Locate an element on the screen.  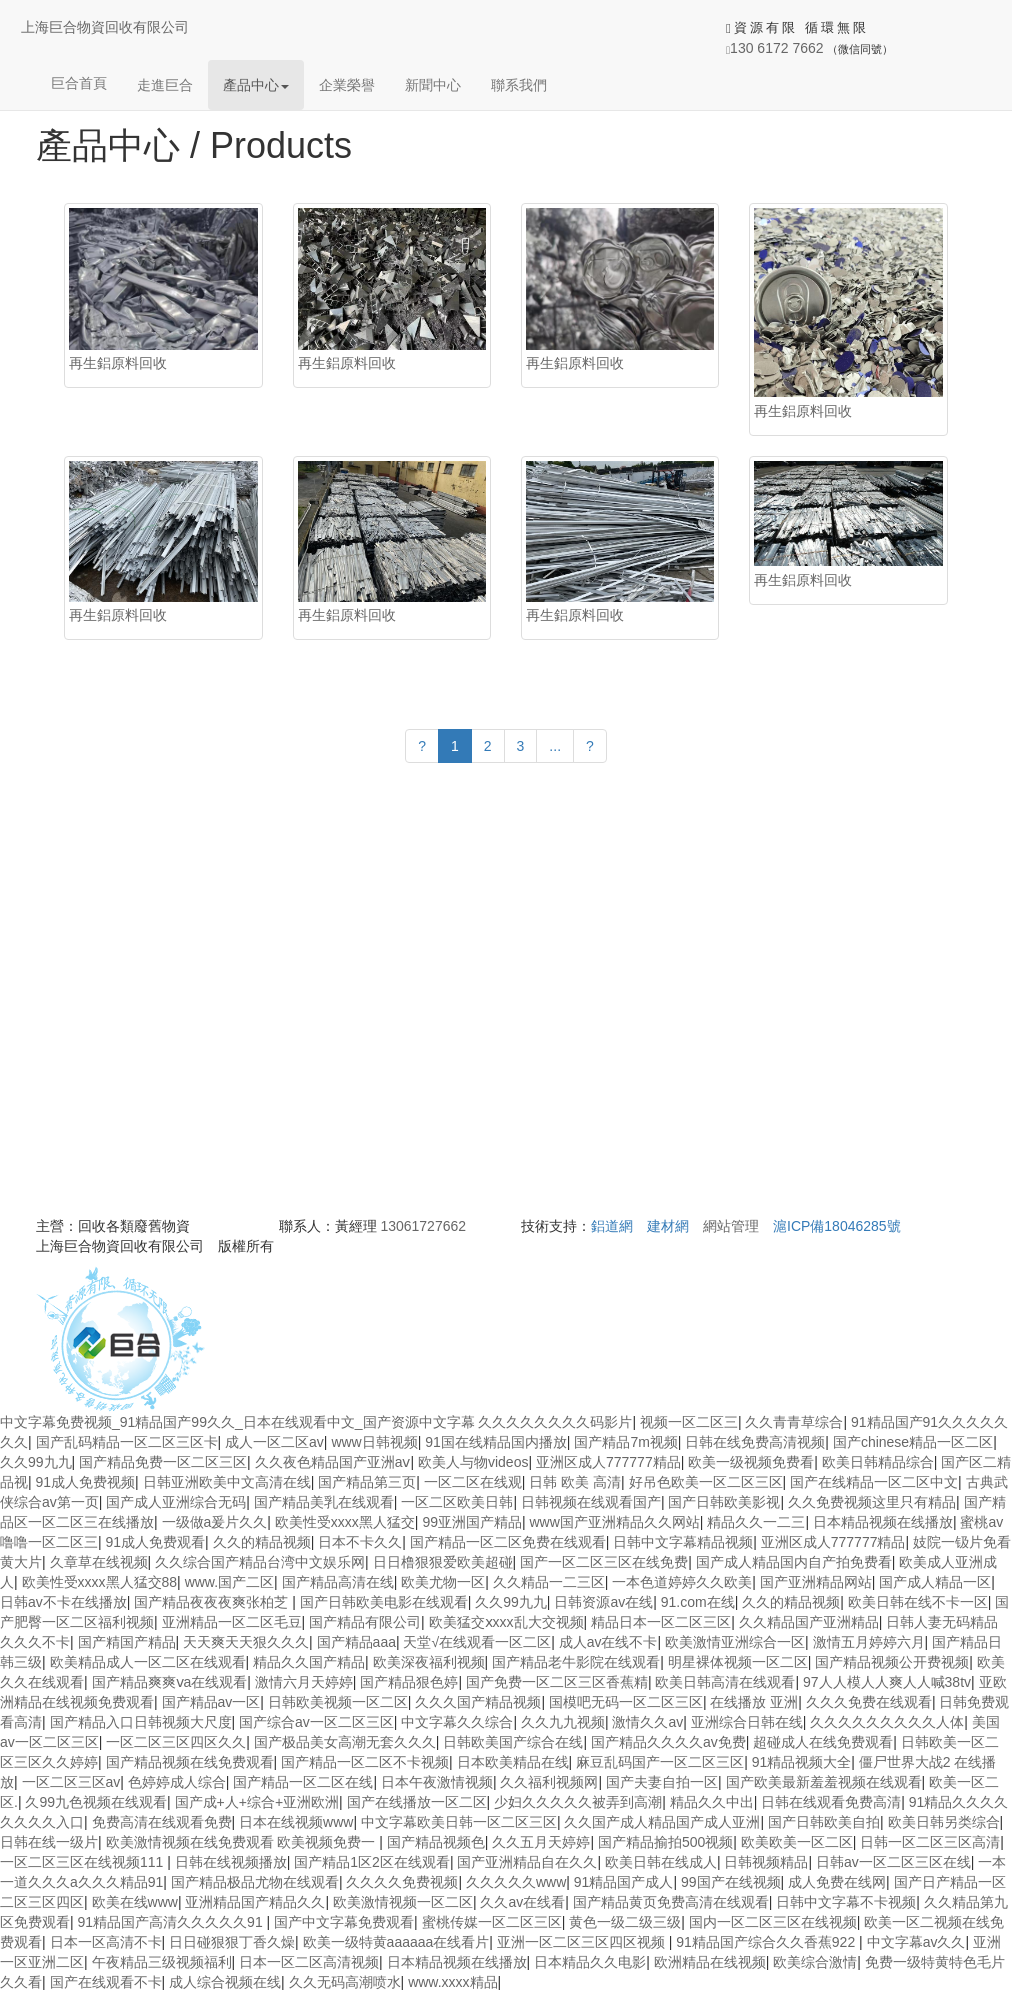
国产精品黄页免费高清在线观看 is located at coordinates (671, 1902).